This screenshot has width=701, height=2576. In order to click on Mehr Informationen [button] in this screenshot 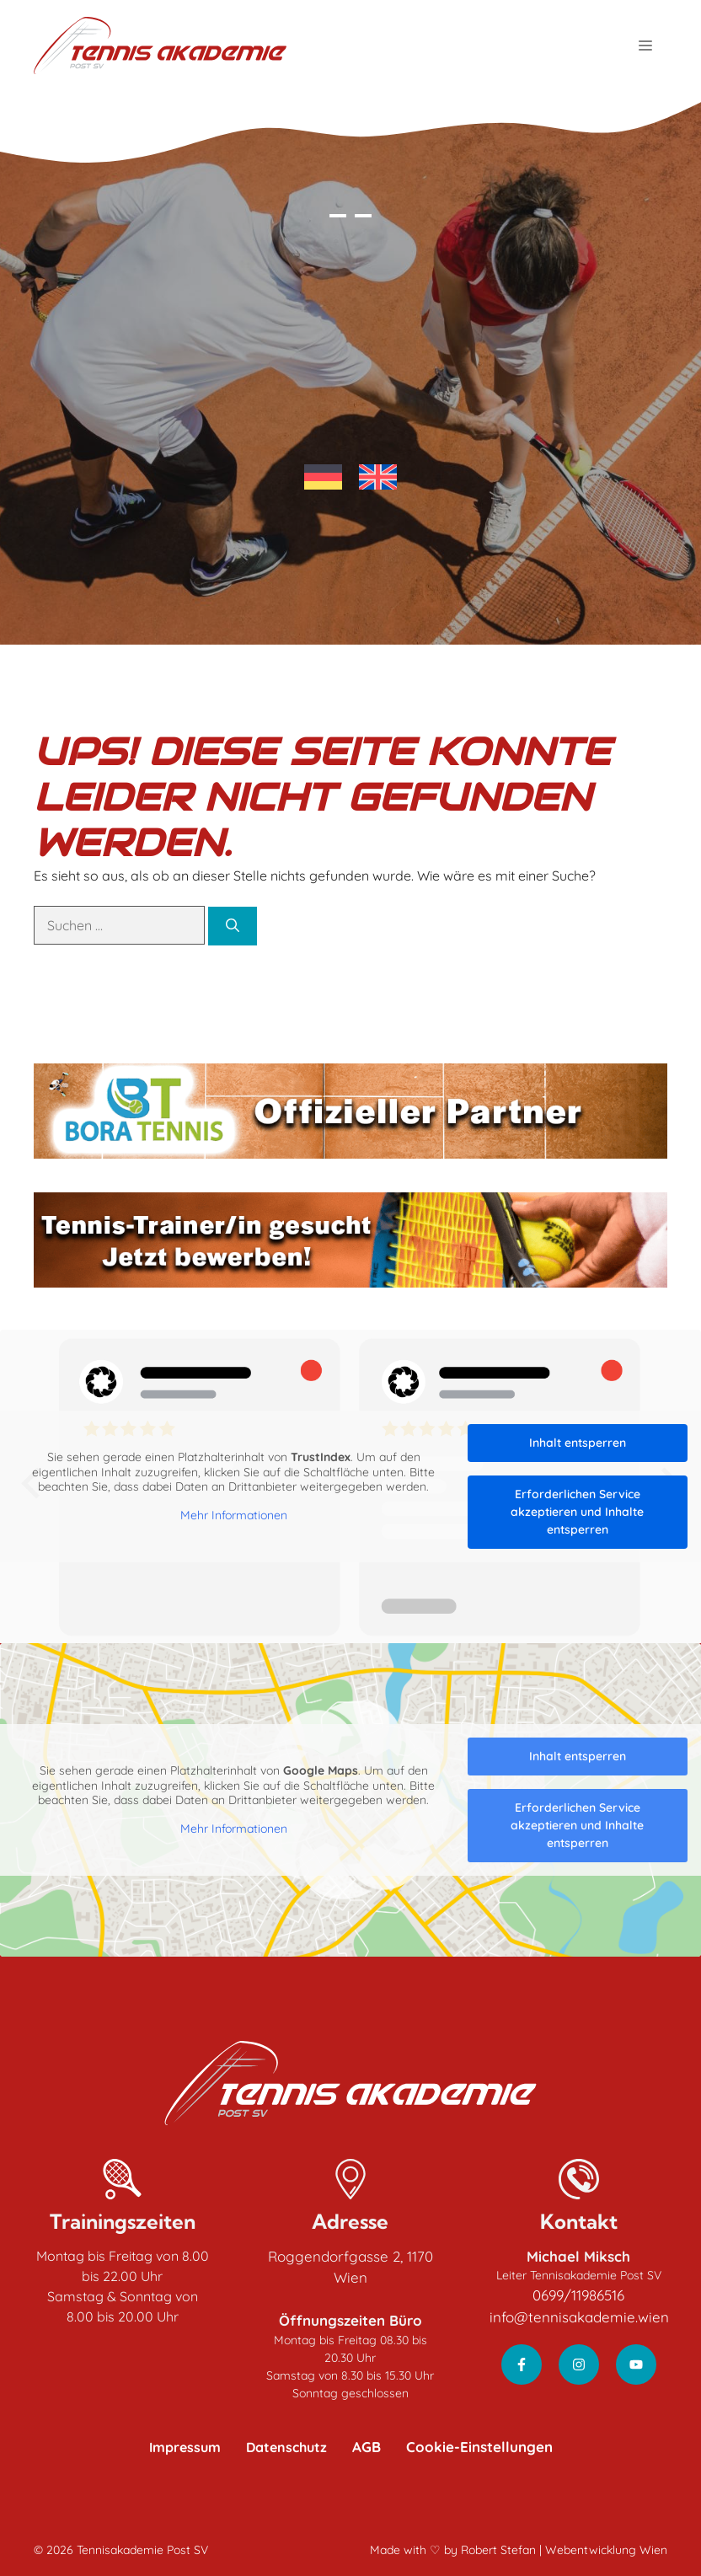, I will do `click(233, 1515)`.